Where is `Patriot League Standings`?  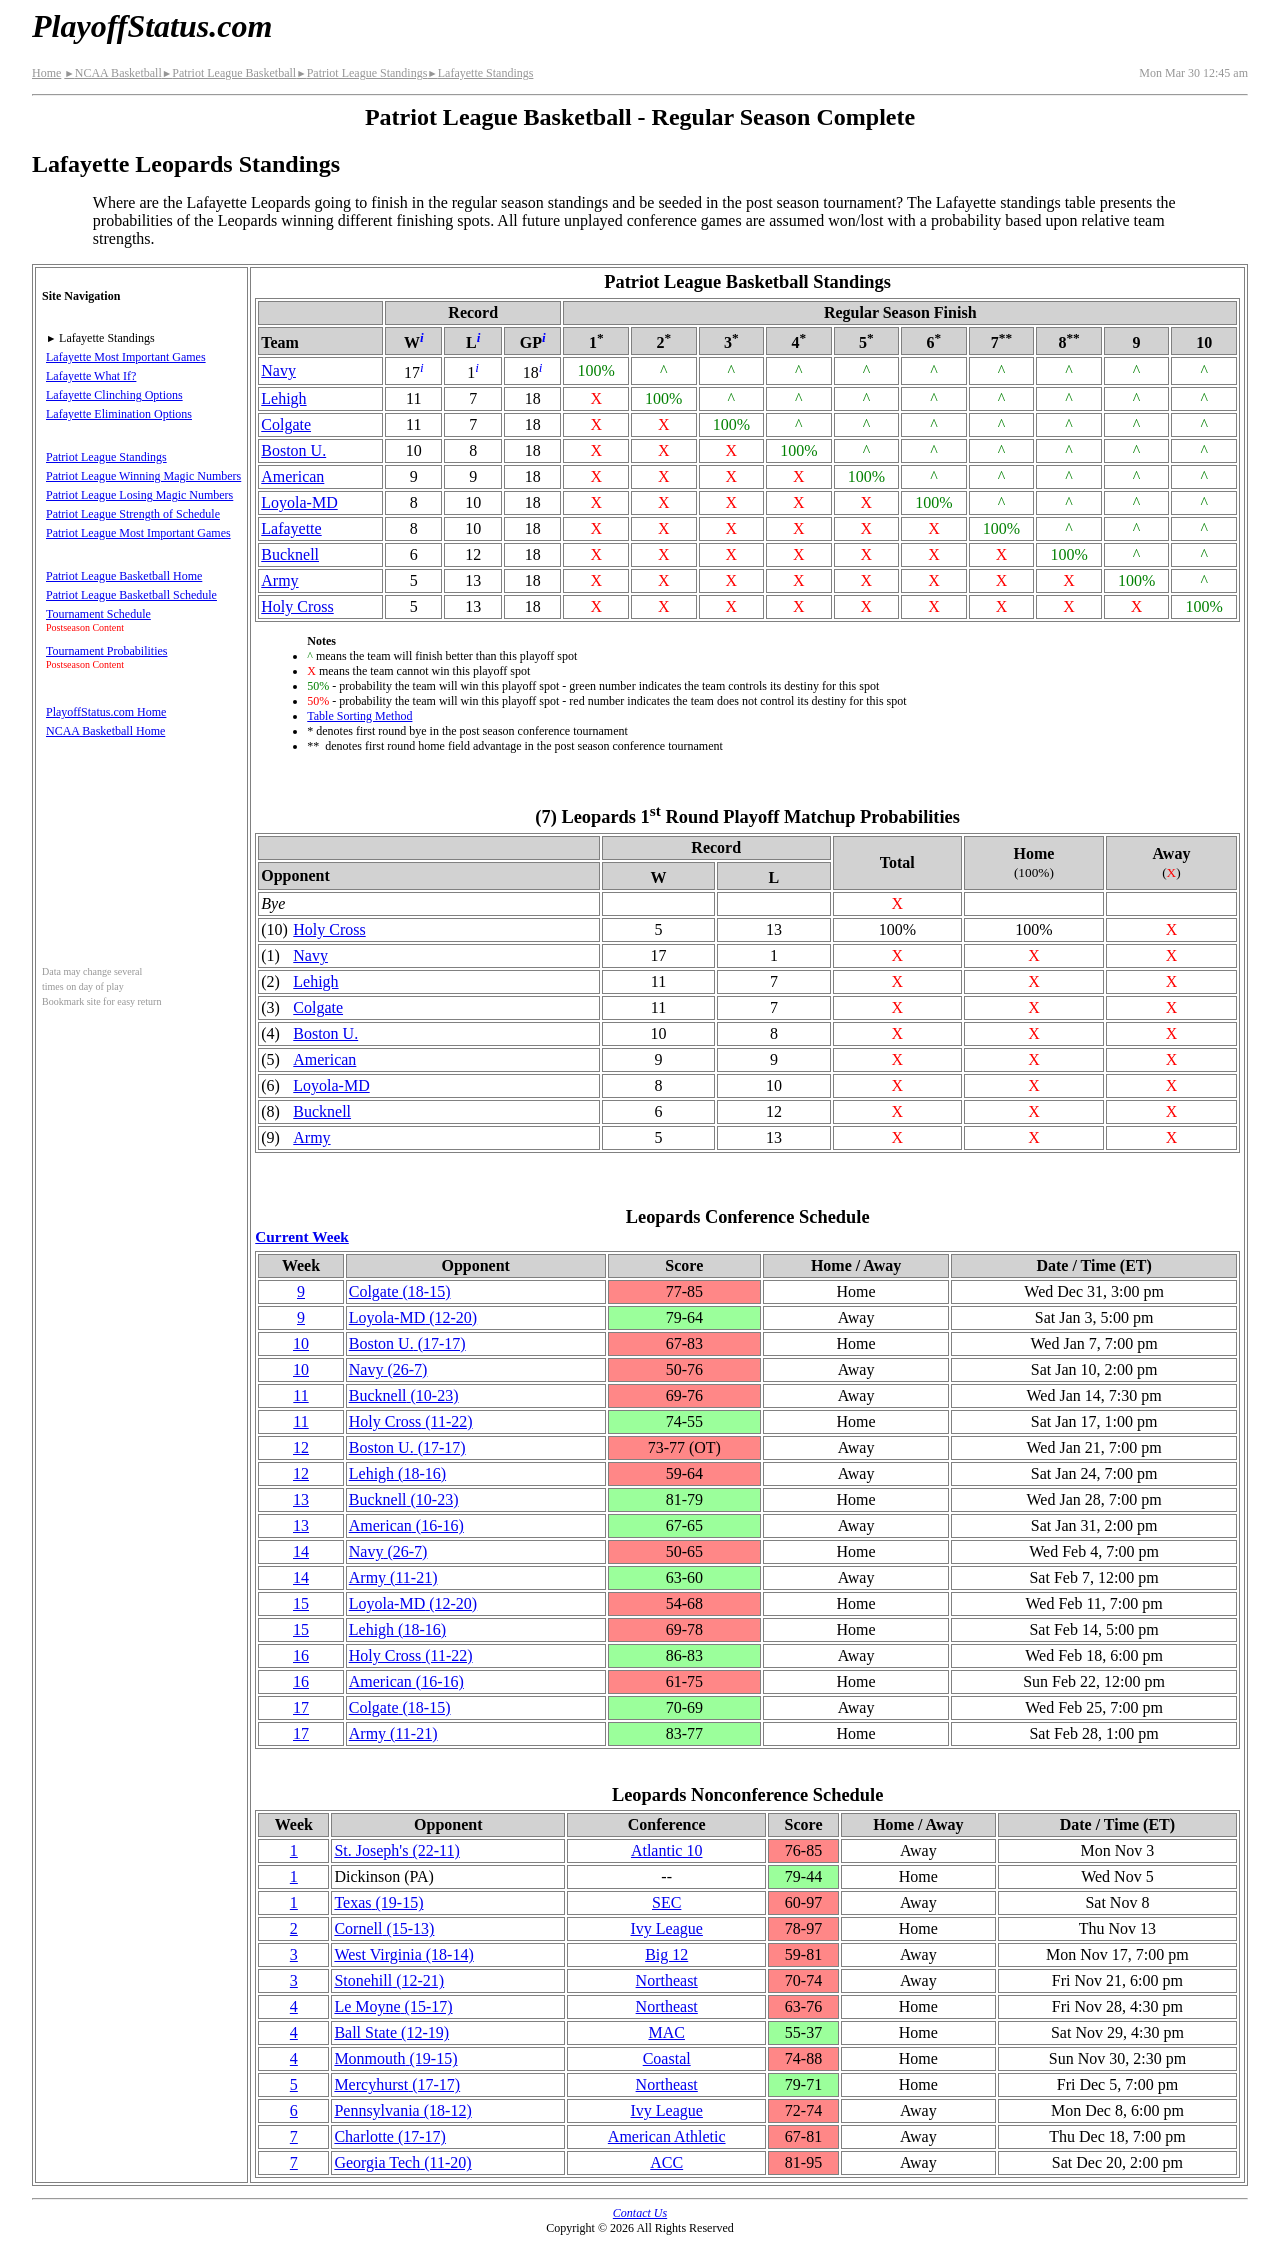
Patriot League Standings is located at coordinates (361, 73).